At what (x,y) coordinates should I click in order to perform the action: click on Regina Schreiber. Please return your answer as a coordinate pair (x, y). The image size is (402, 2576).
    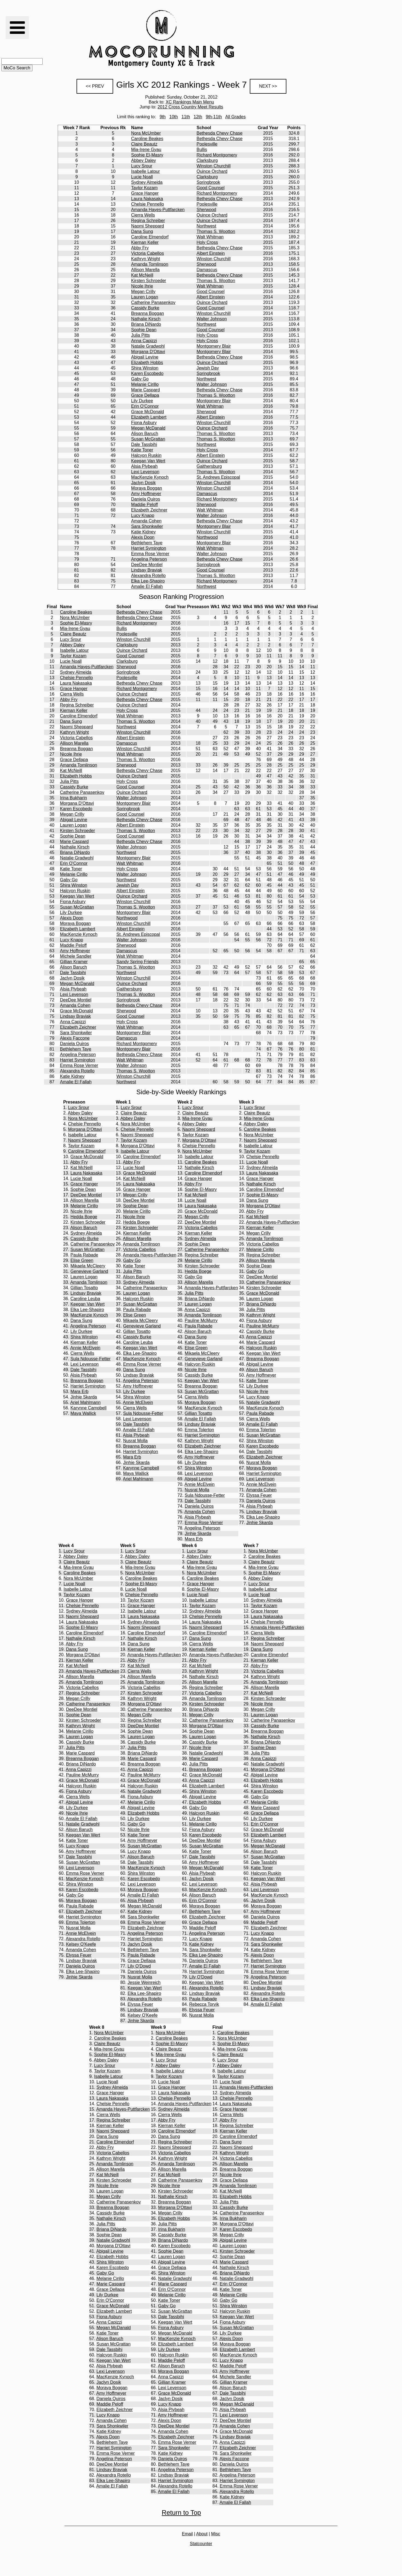
    Looking at the image, I should click on (148, 220).